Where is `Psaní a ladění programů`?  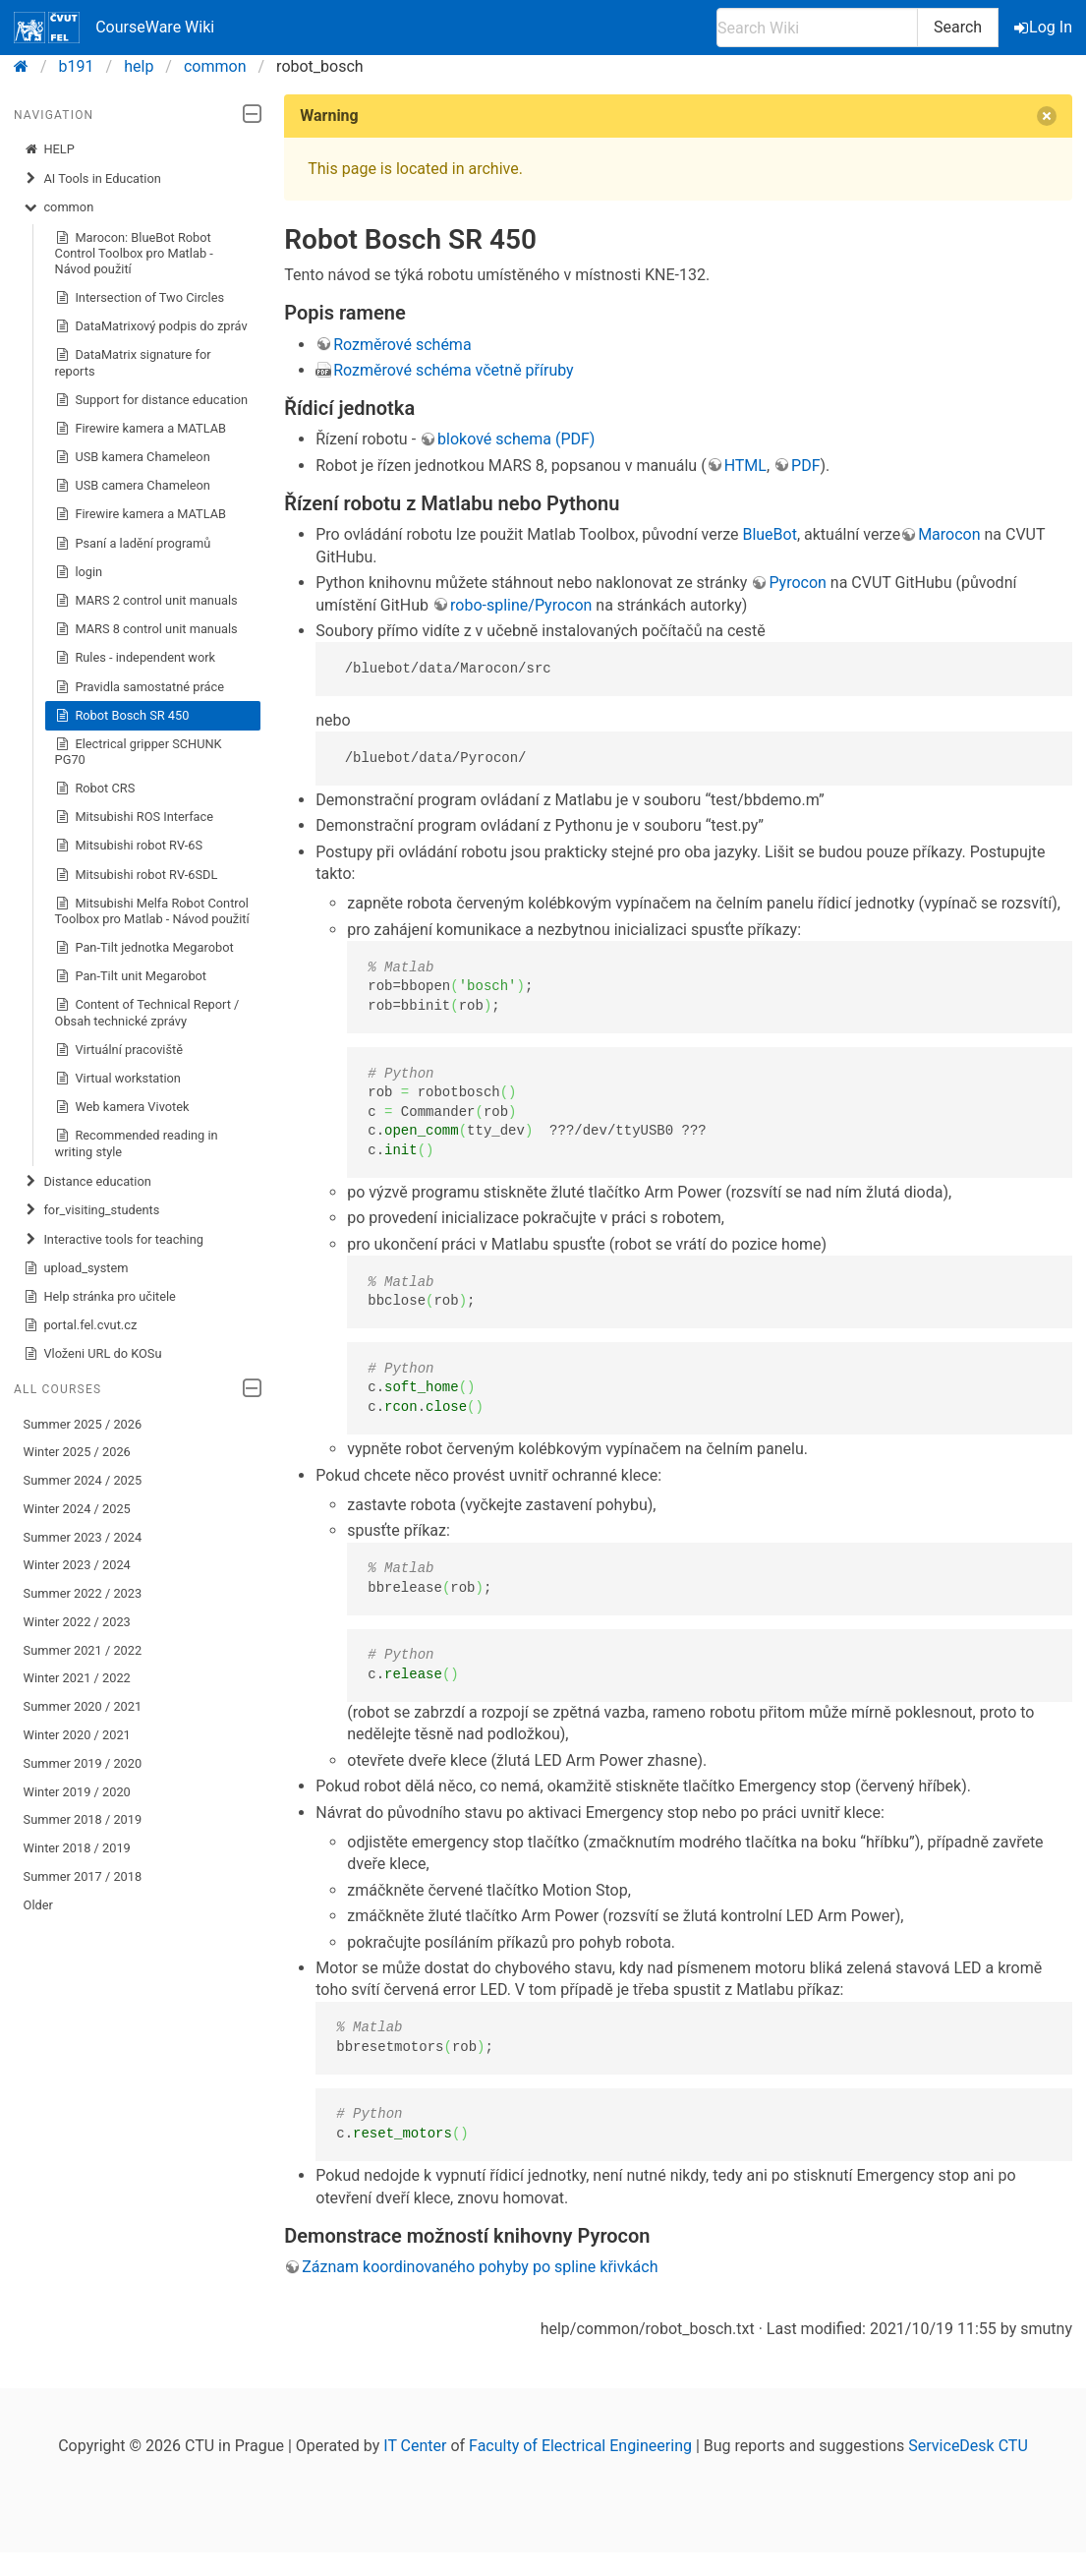 Psaní a ladění programů is located at coordinates (133, 544).